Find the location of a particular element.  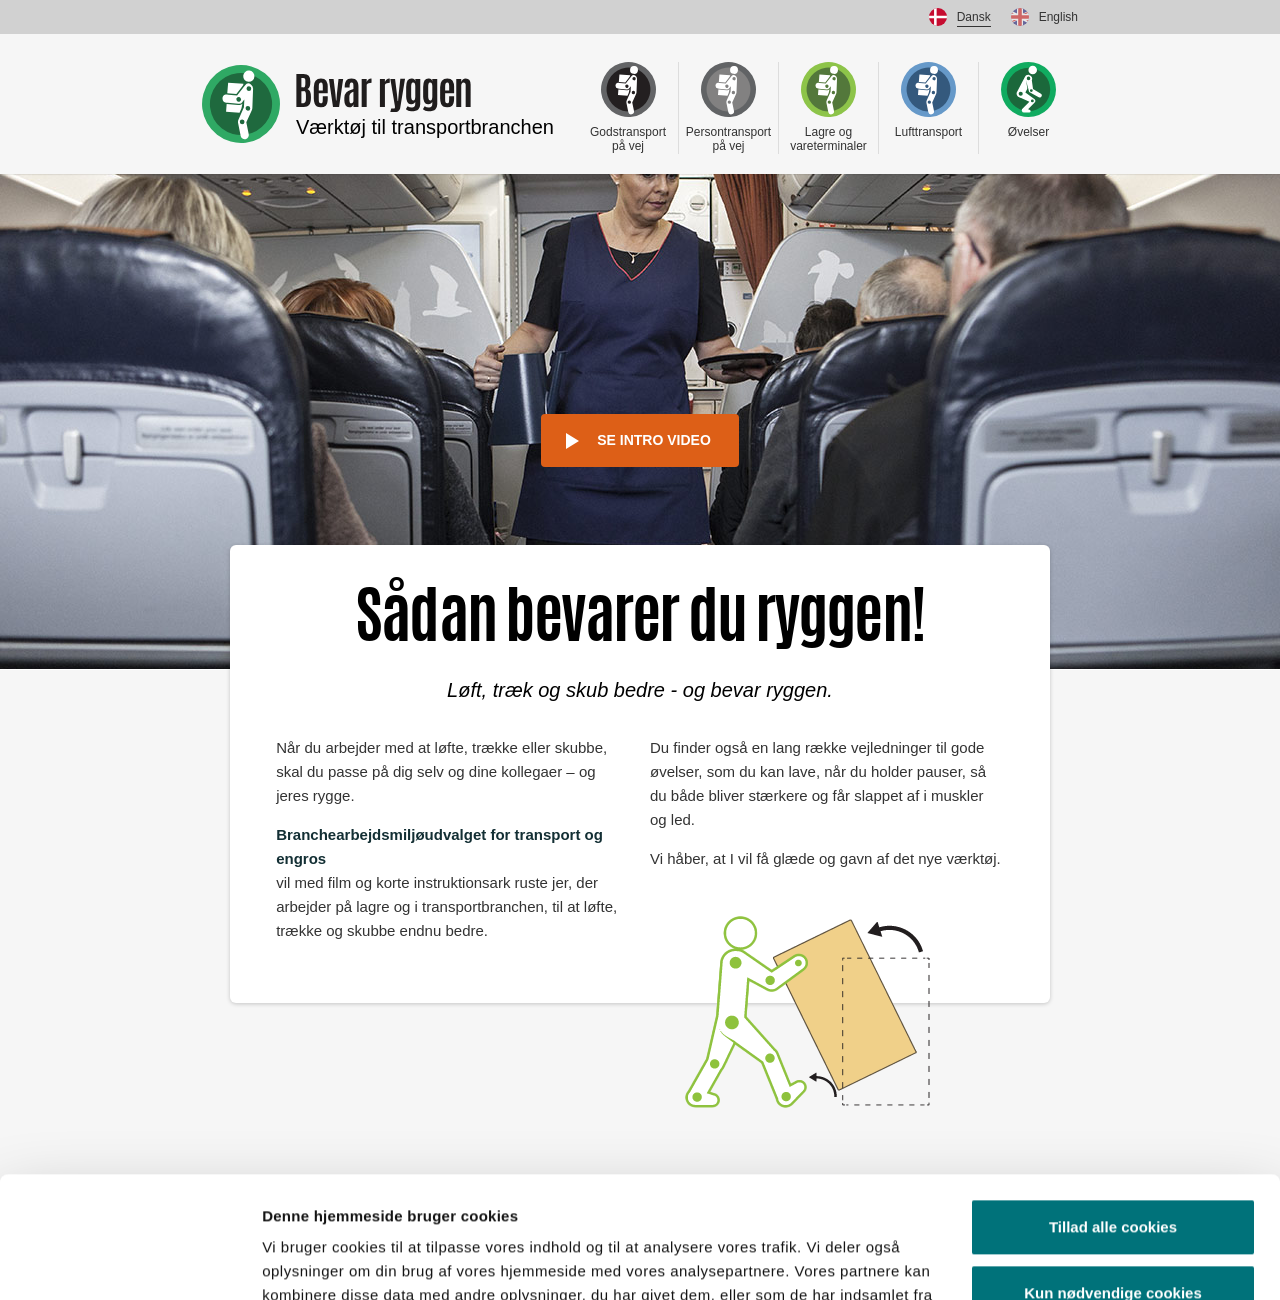

Lufttransport is located at coordinates (928, 100).